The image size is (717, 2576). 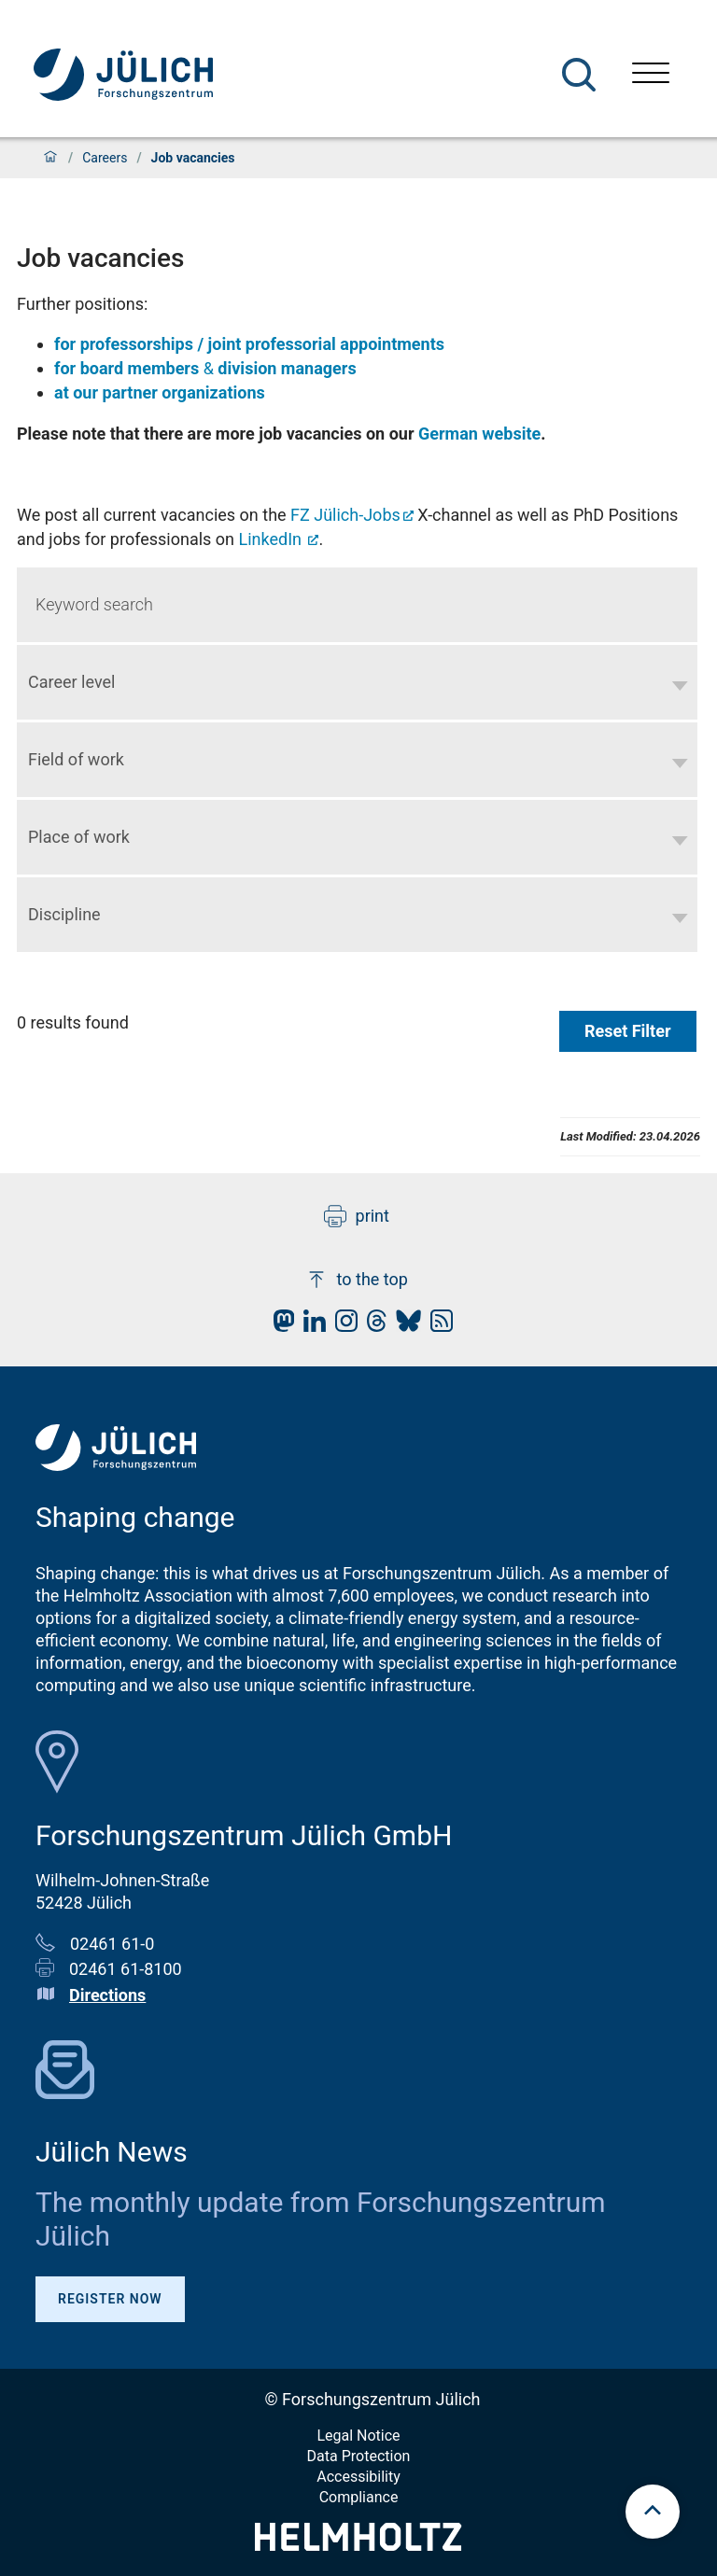 I want to click on Legal Notice, so click(x=358, y=2435).